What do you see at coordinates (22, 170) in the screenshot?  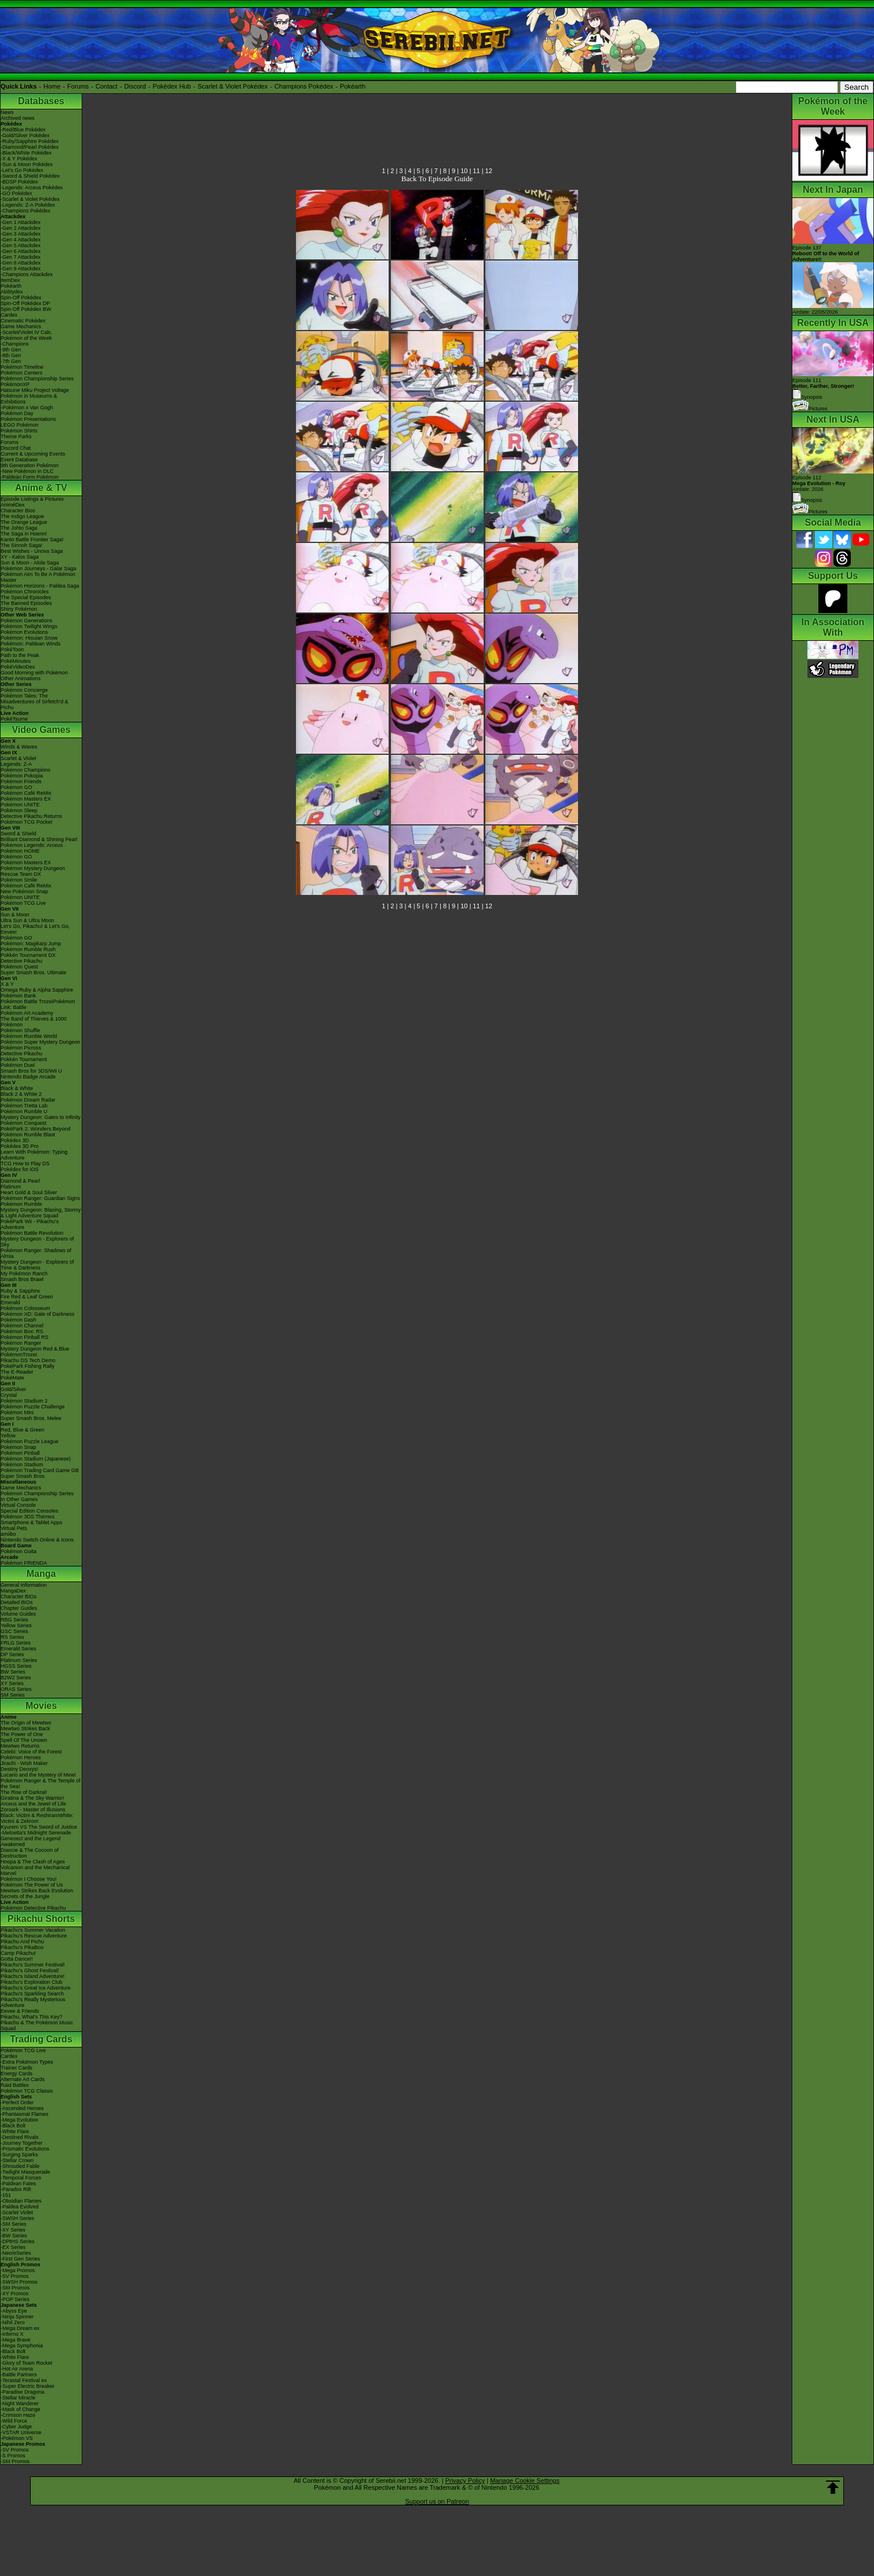 I see `-Let's Go Pokédex` at bounding box center [22, 170].